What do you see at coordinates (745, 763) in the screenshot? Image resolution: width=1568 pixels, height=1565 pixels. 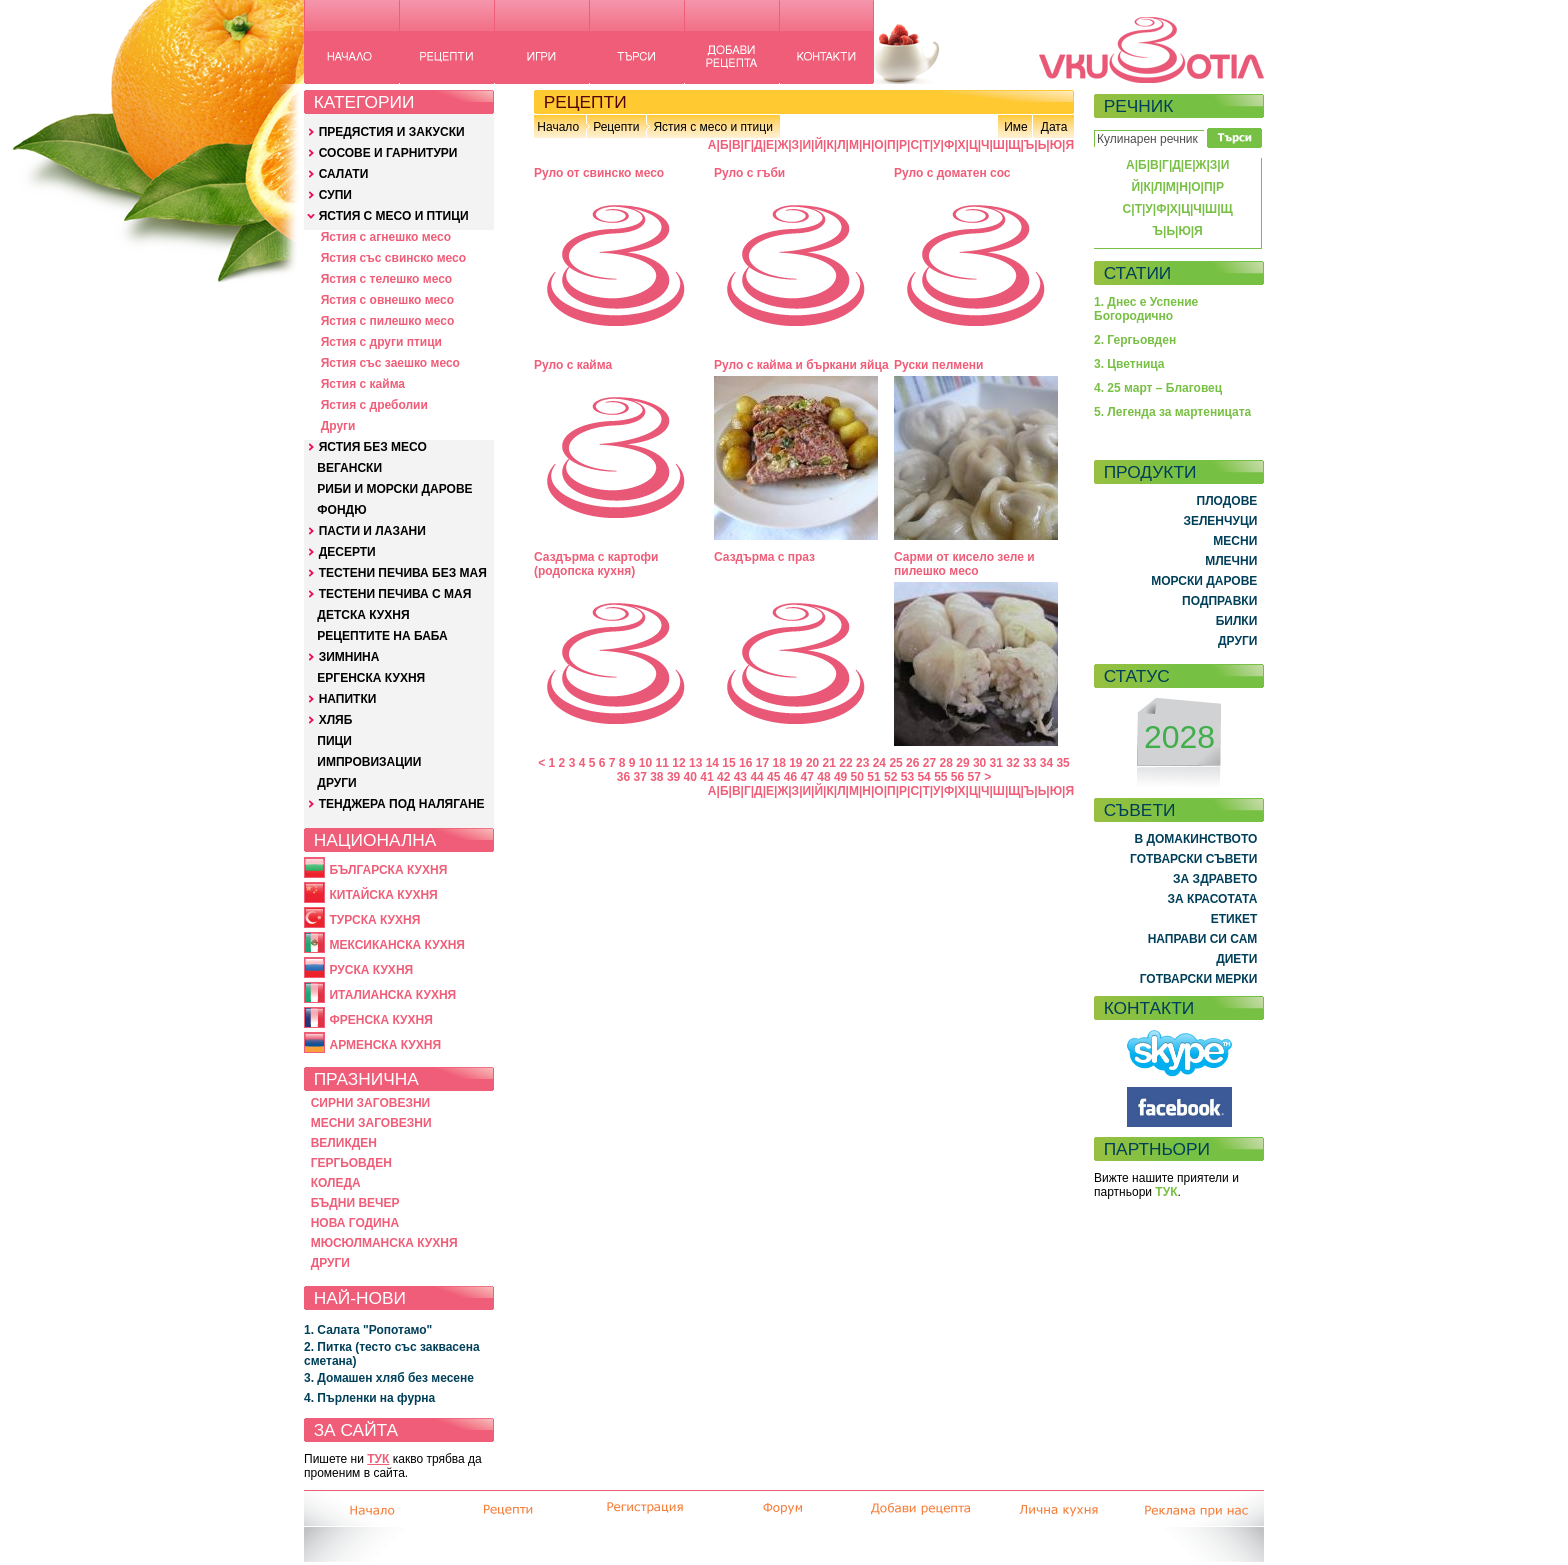 I see `16` at bounding box center [745, 763].